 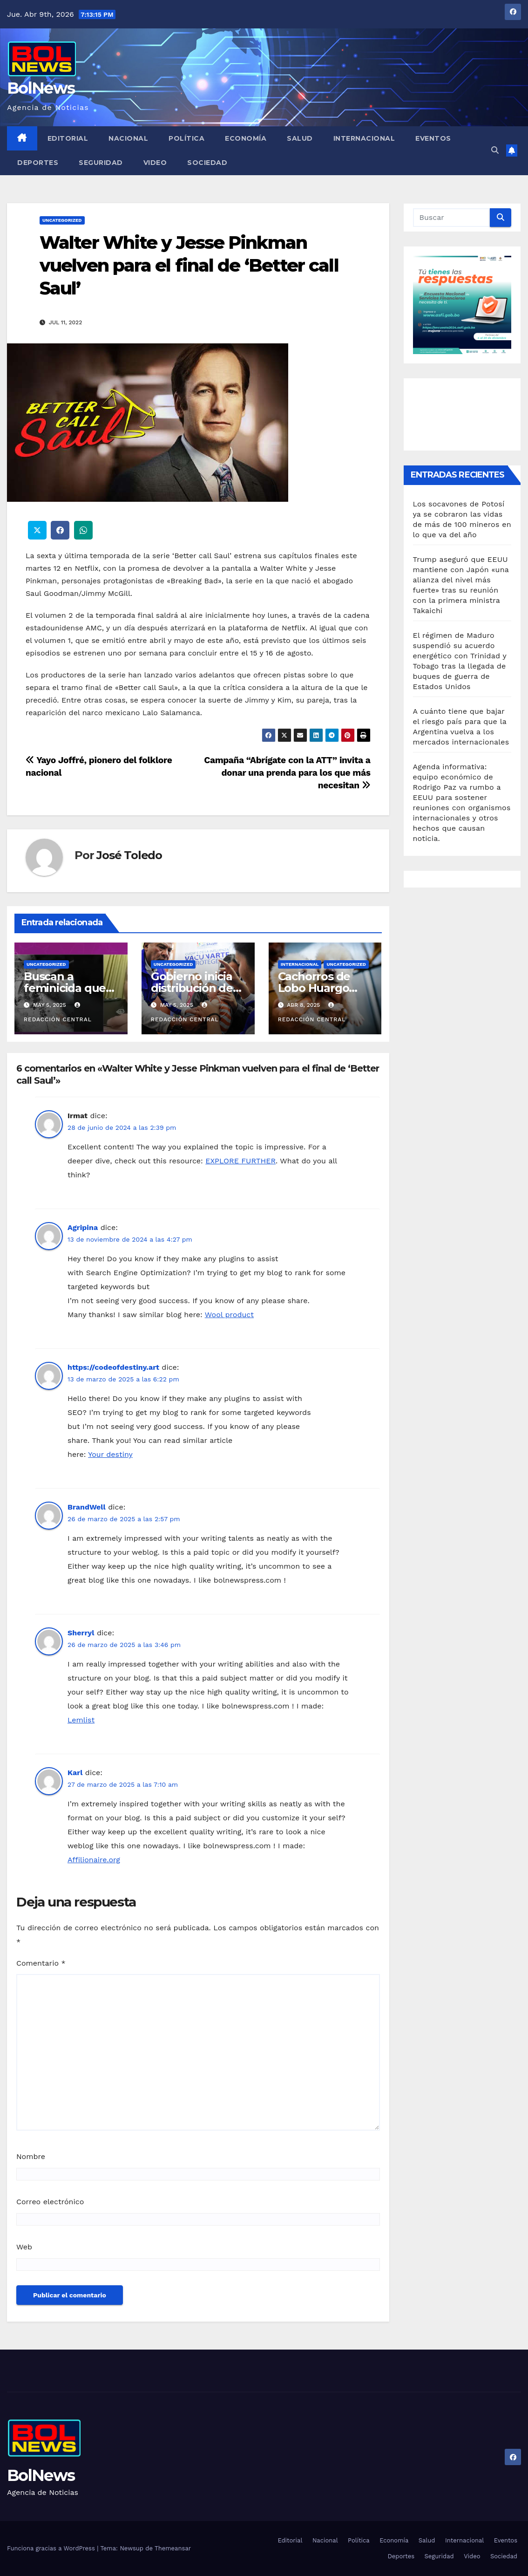 What do you see at coordinates (495, 150) in the screenshot?
I see `[button]` at bounding box center [495, 150].